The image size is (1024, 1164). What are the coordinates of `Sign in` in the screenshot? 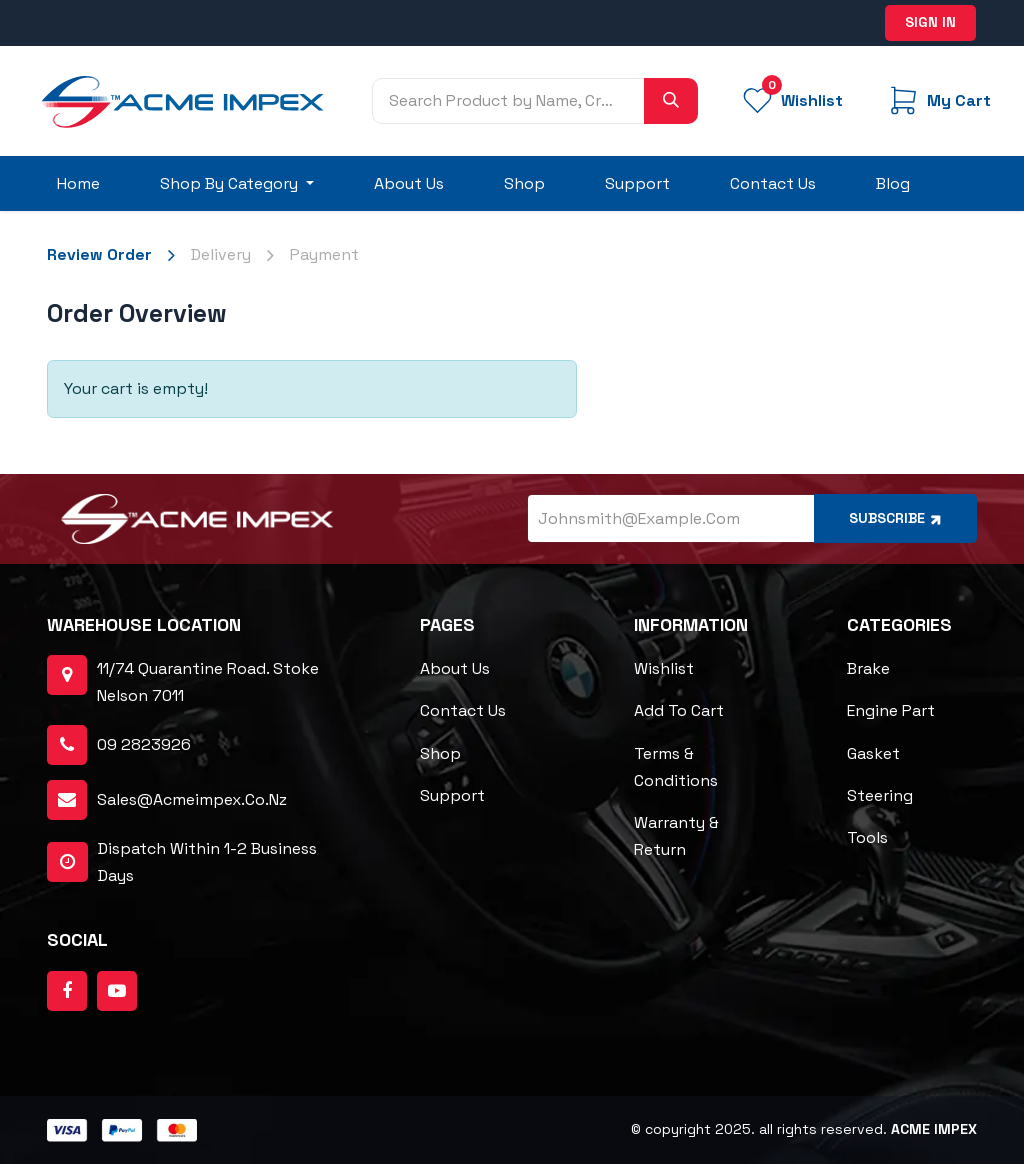 It's located at (930, 22).